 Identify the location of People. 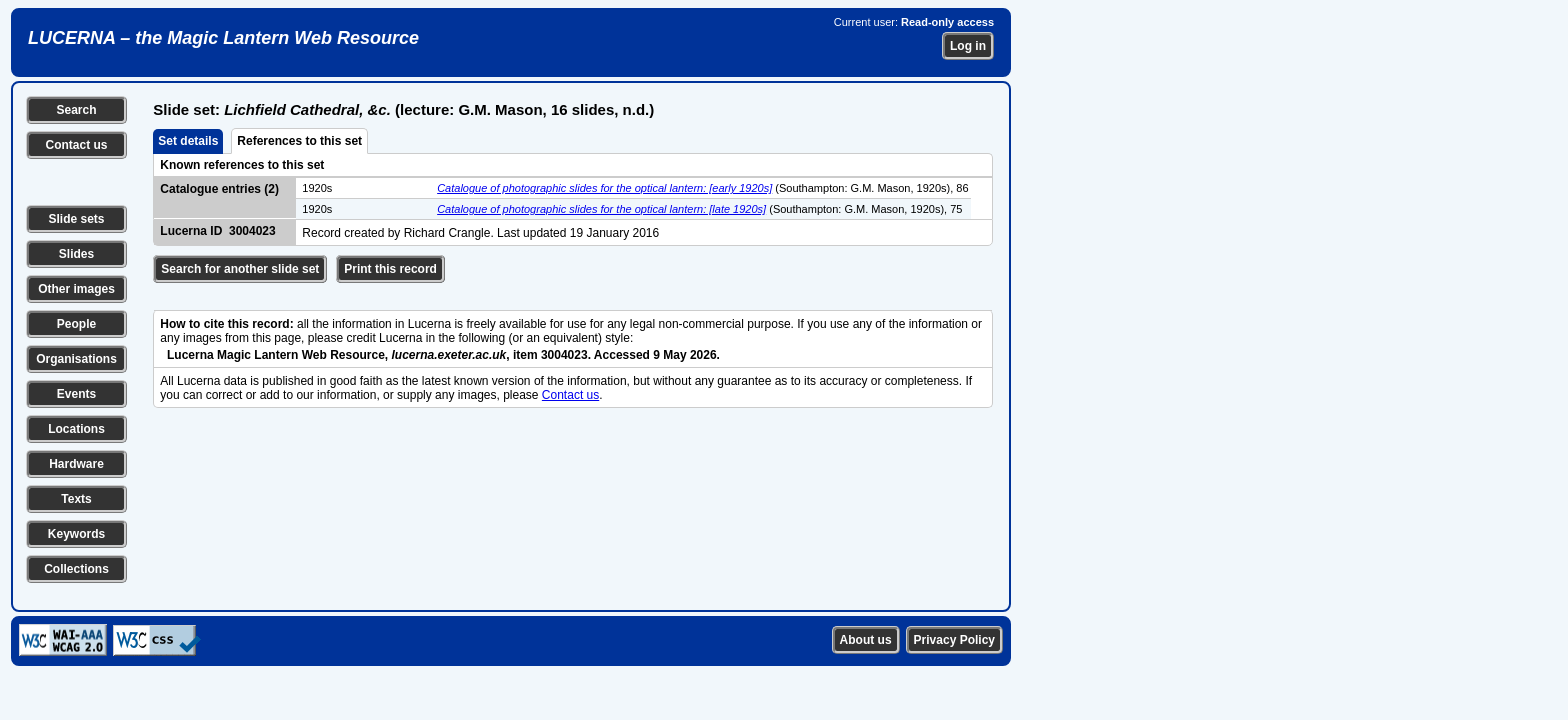
(76, 324).